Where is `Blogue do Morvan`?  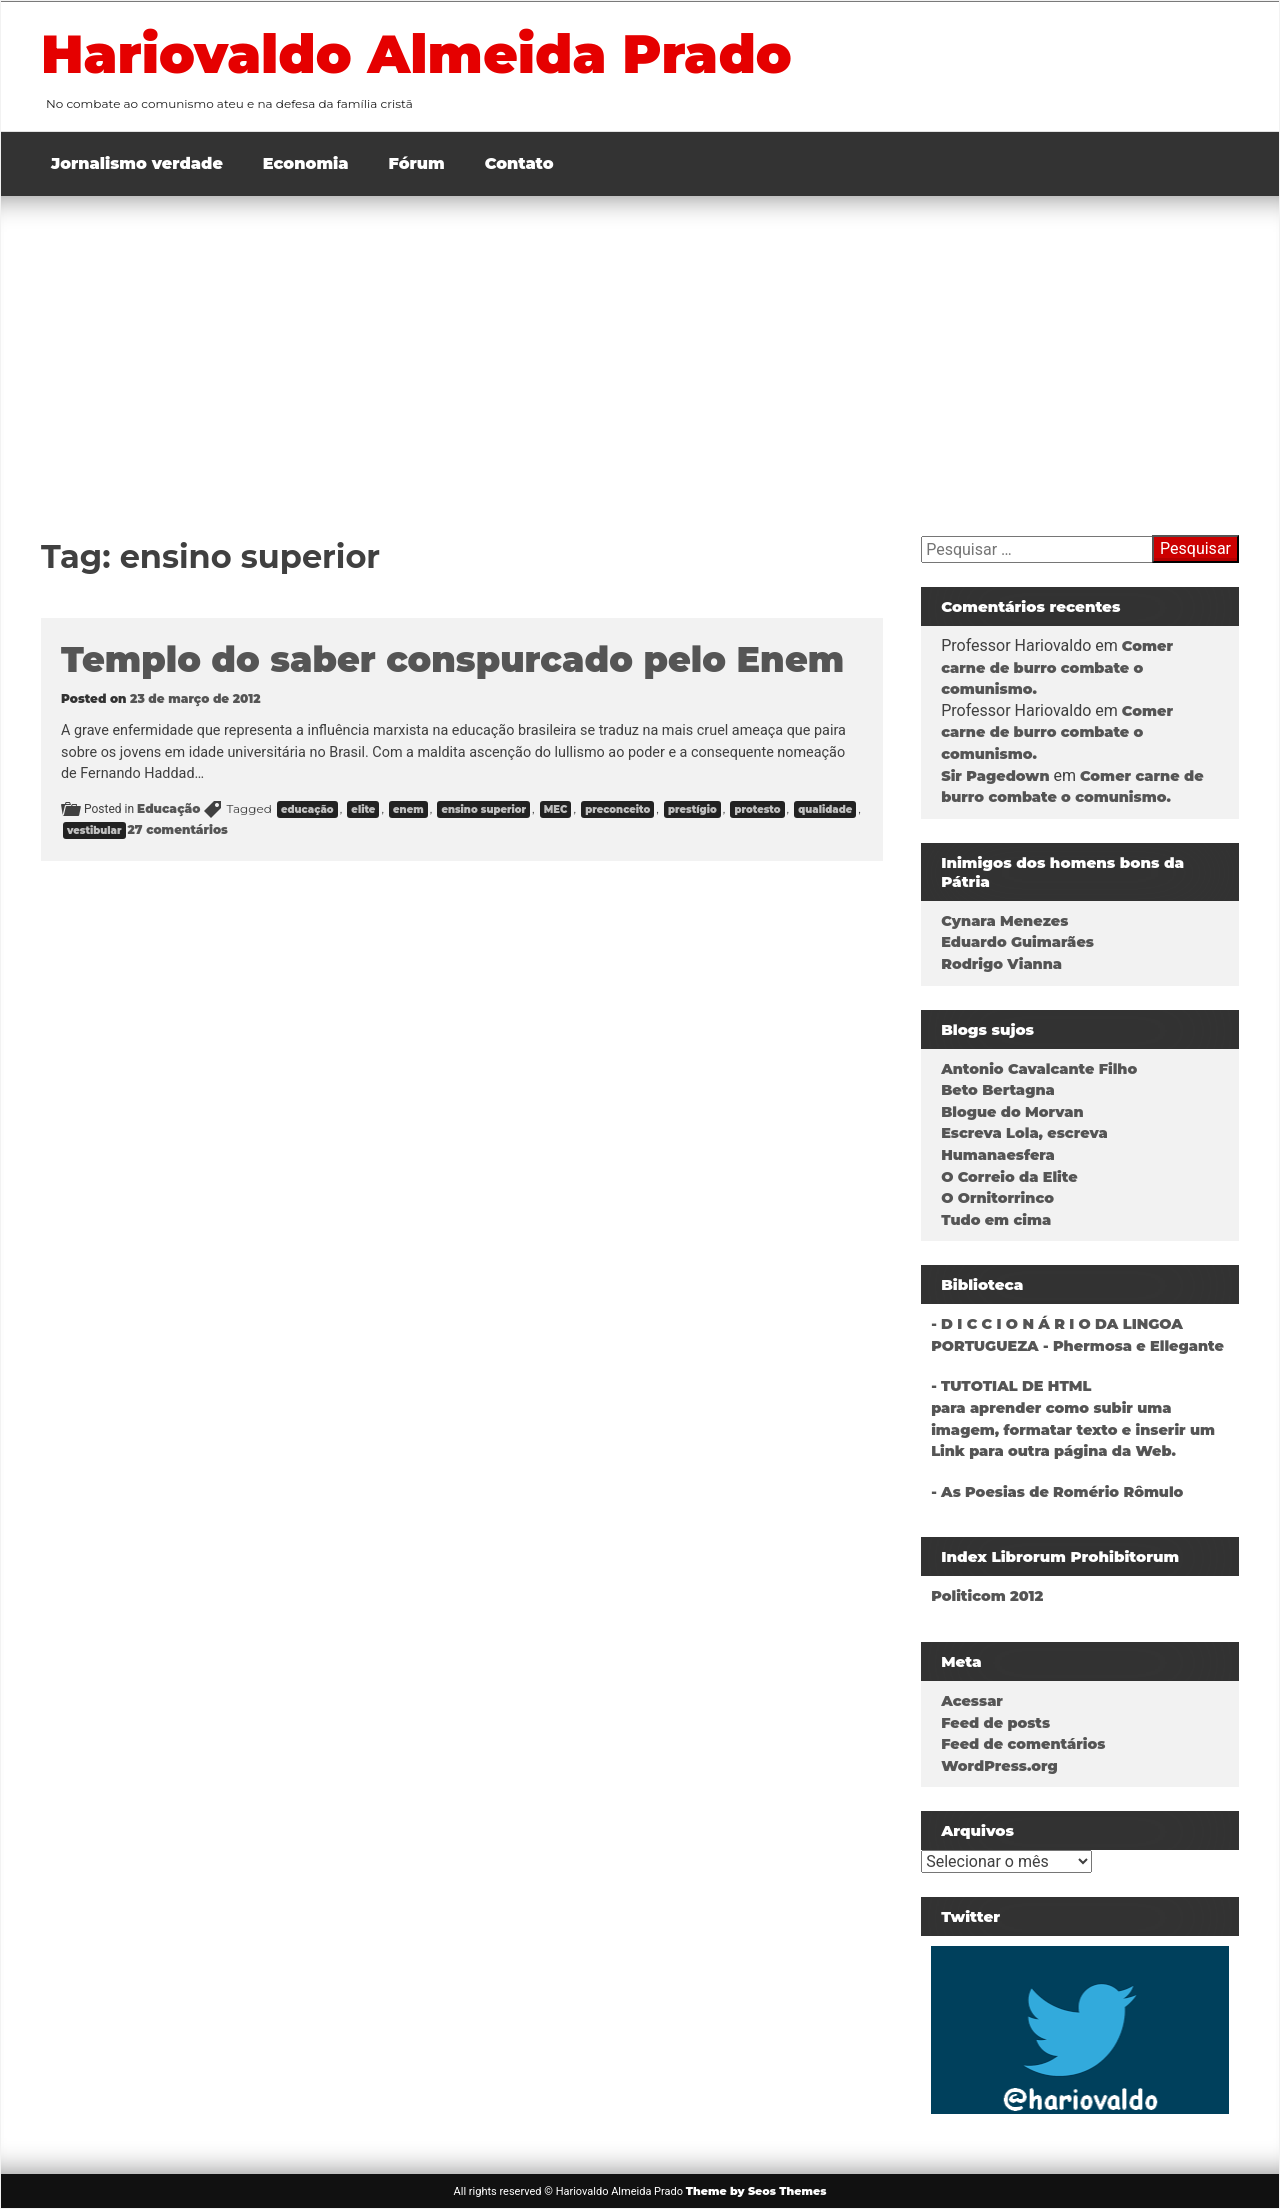
Blogue do Morvan is located at coordinates (1012, 1112).